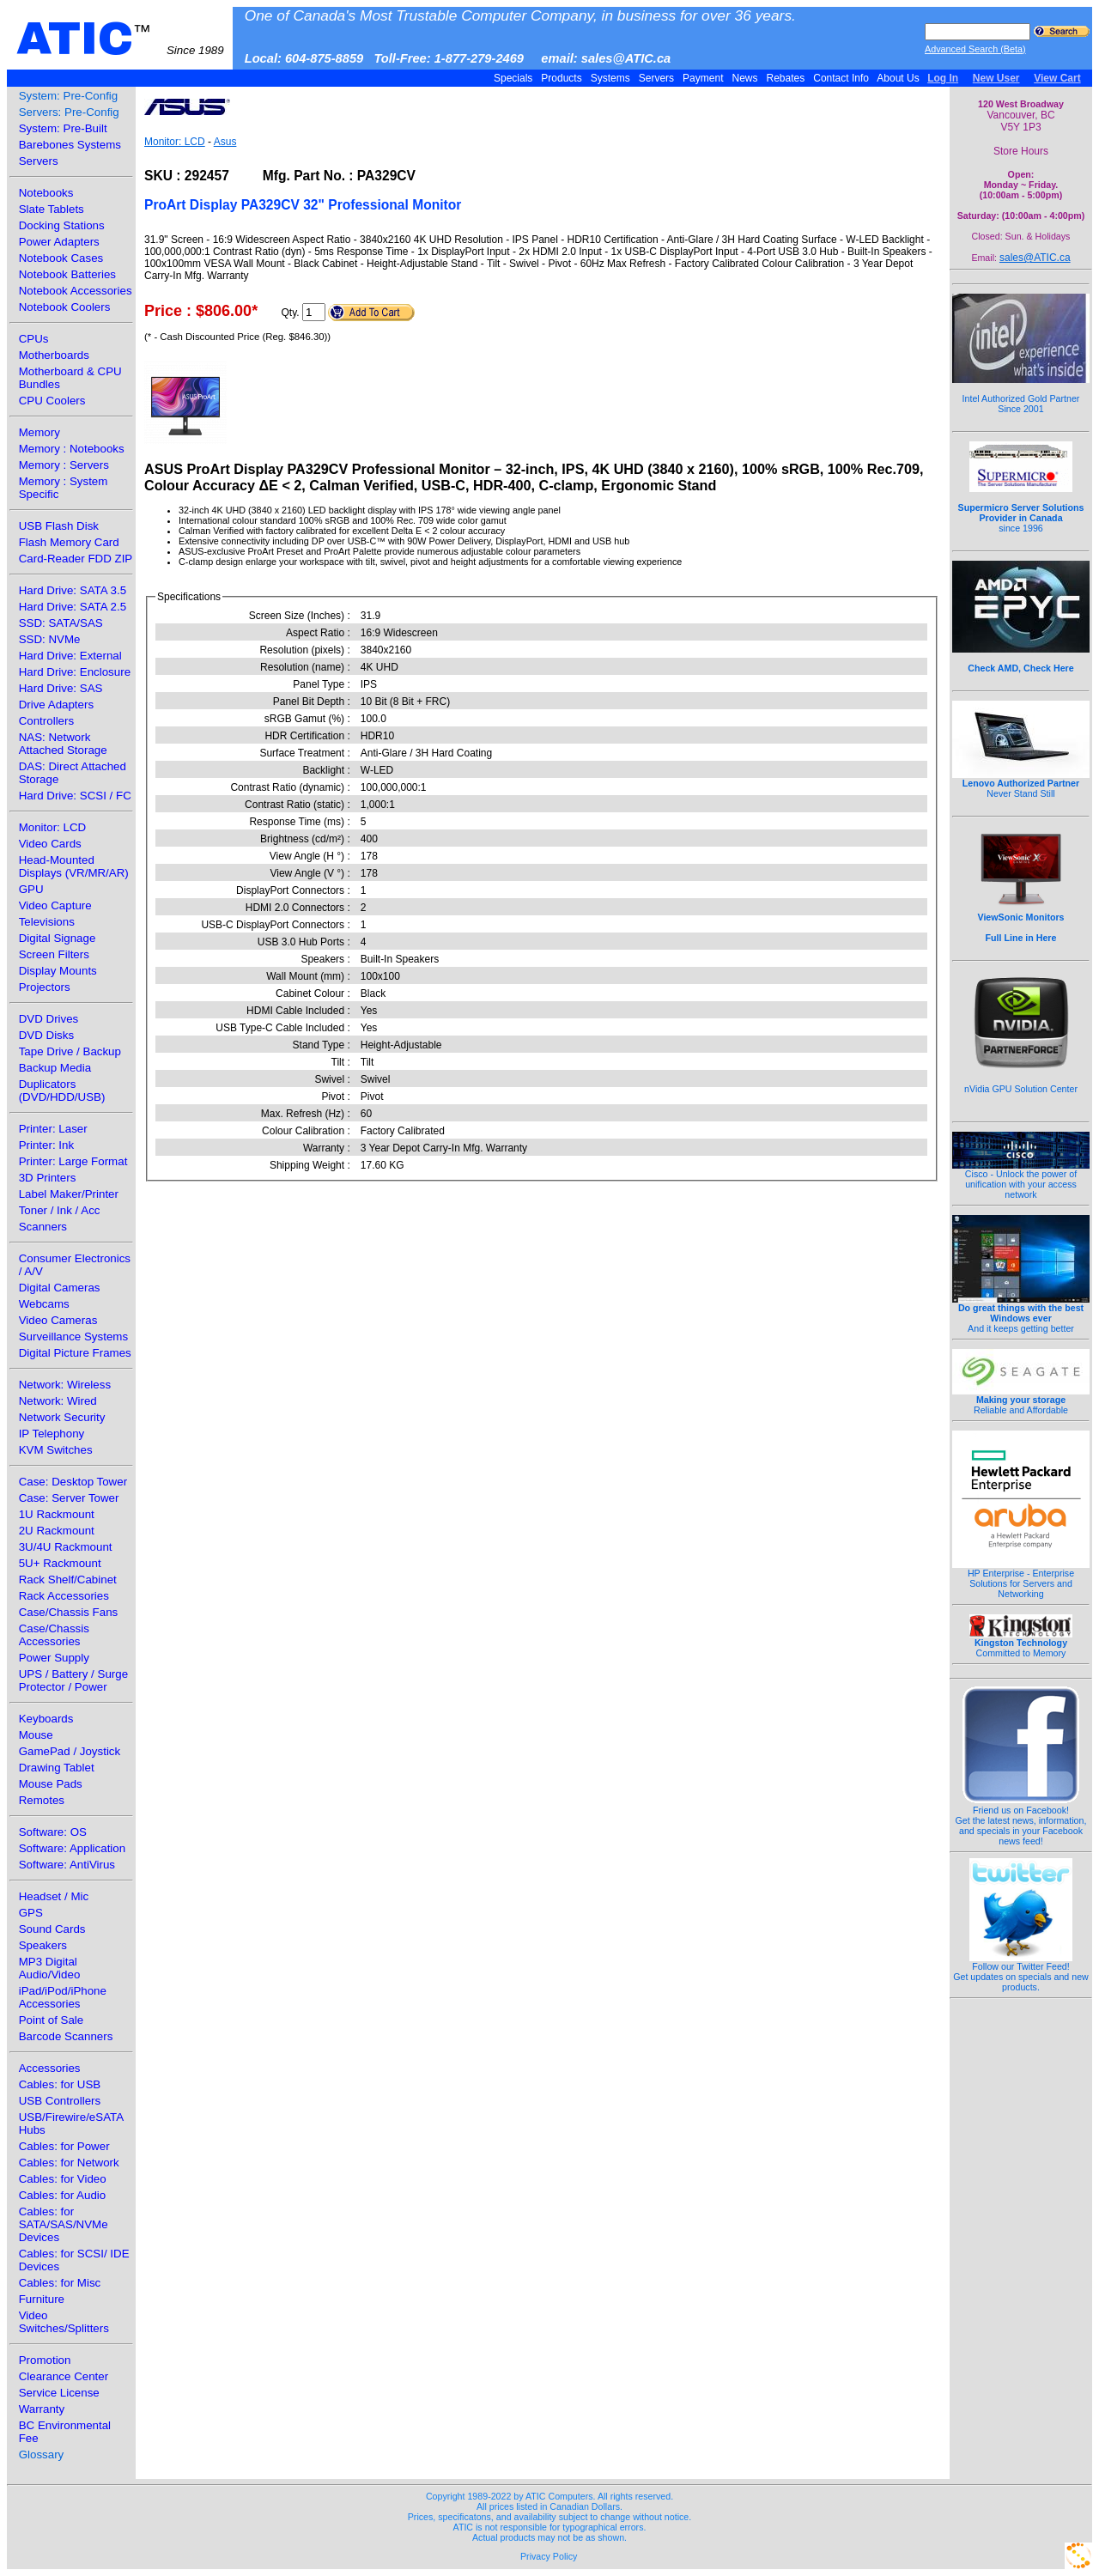 Image resolution: width=1099 pixels, height=2576 pixels. What do you see at coordinates (1021, 1314) in the screenshot?
I see `And it keeps getting better` at bounding box center [1021, 1314].